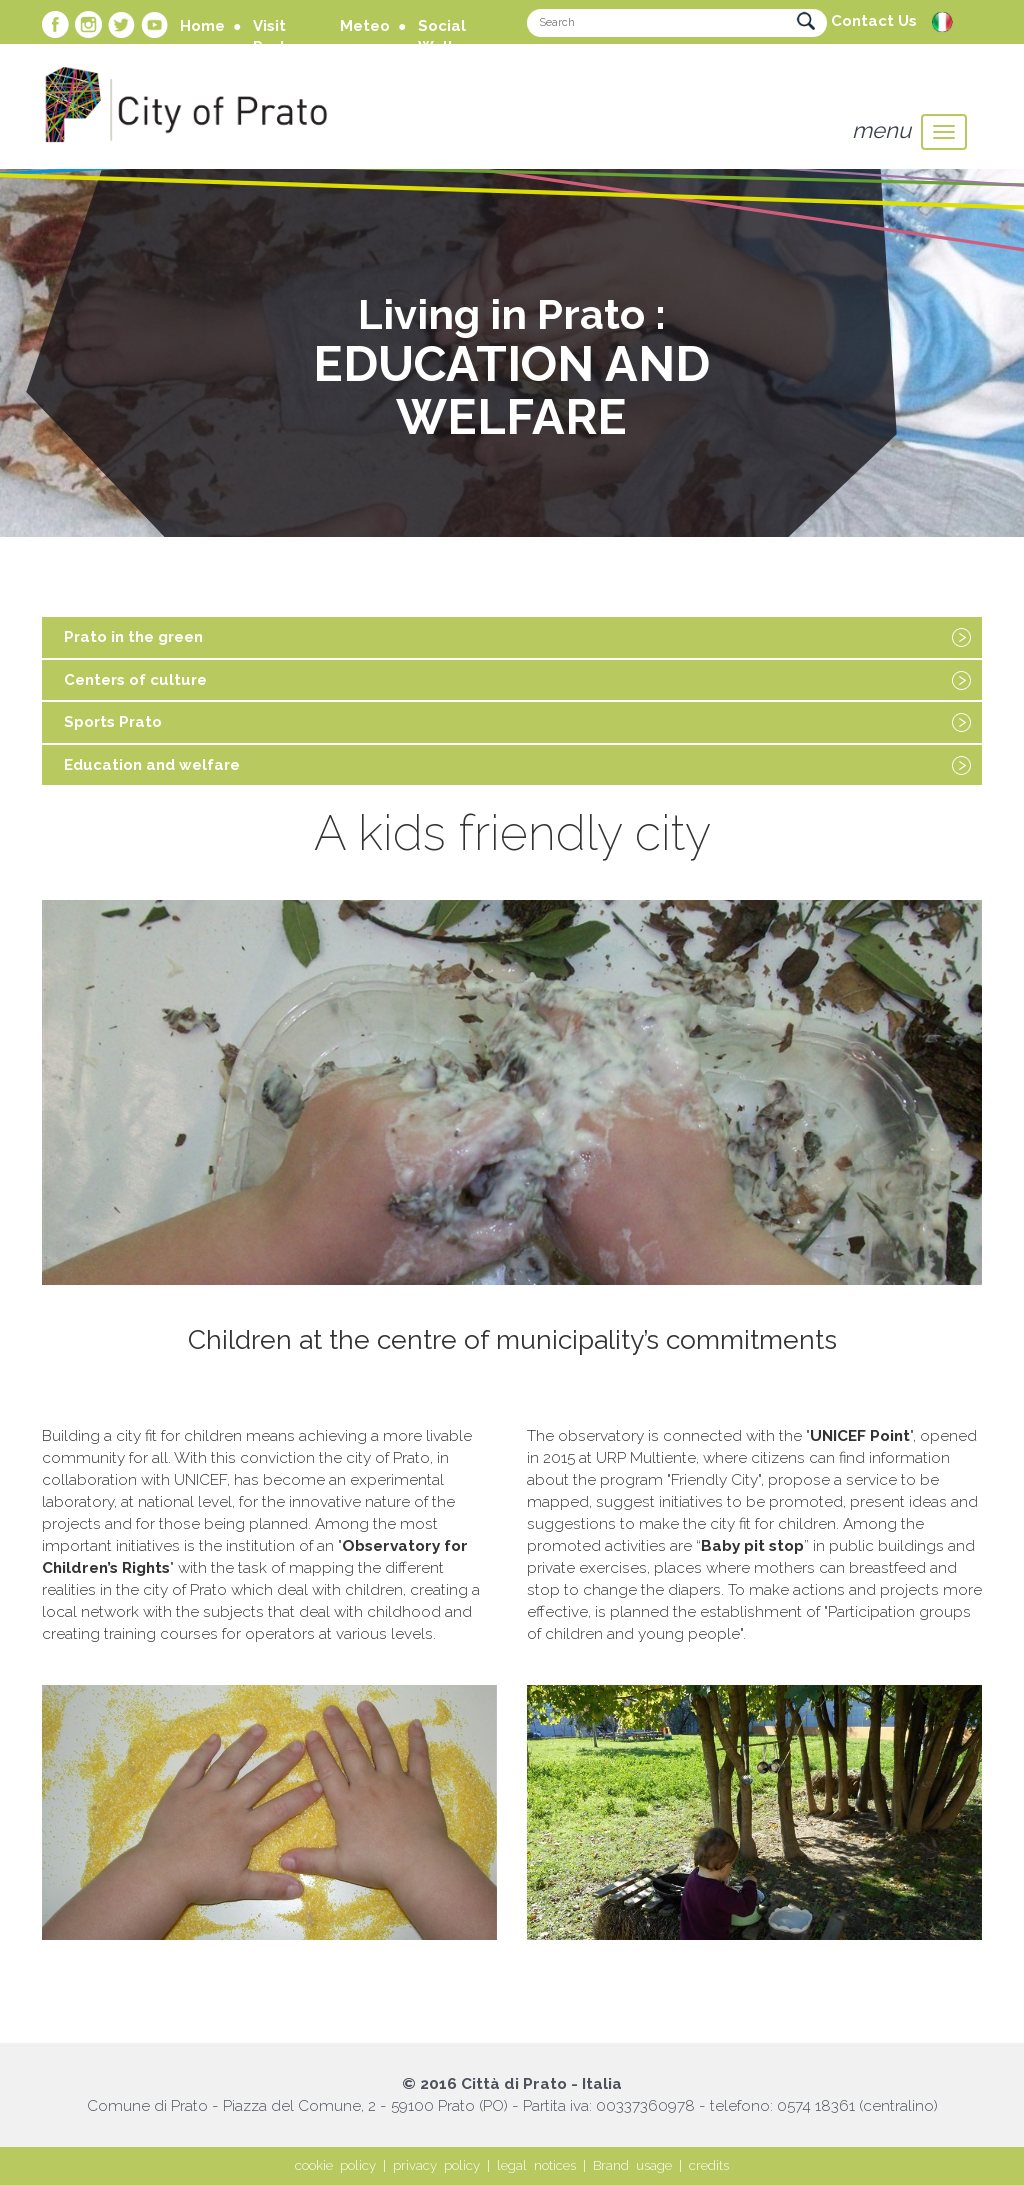 This screenshot has height=2185, width=1024. I want to click on privacy policy, so click(436, 2165).